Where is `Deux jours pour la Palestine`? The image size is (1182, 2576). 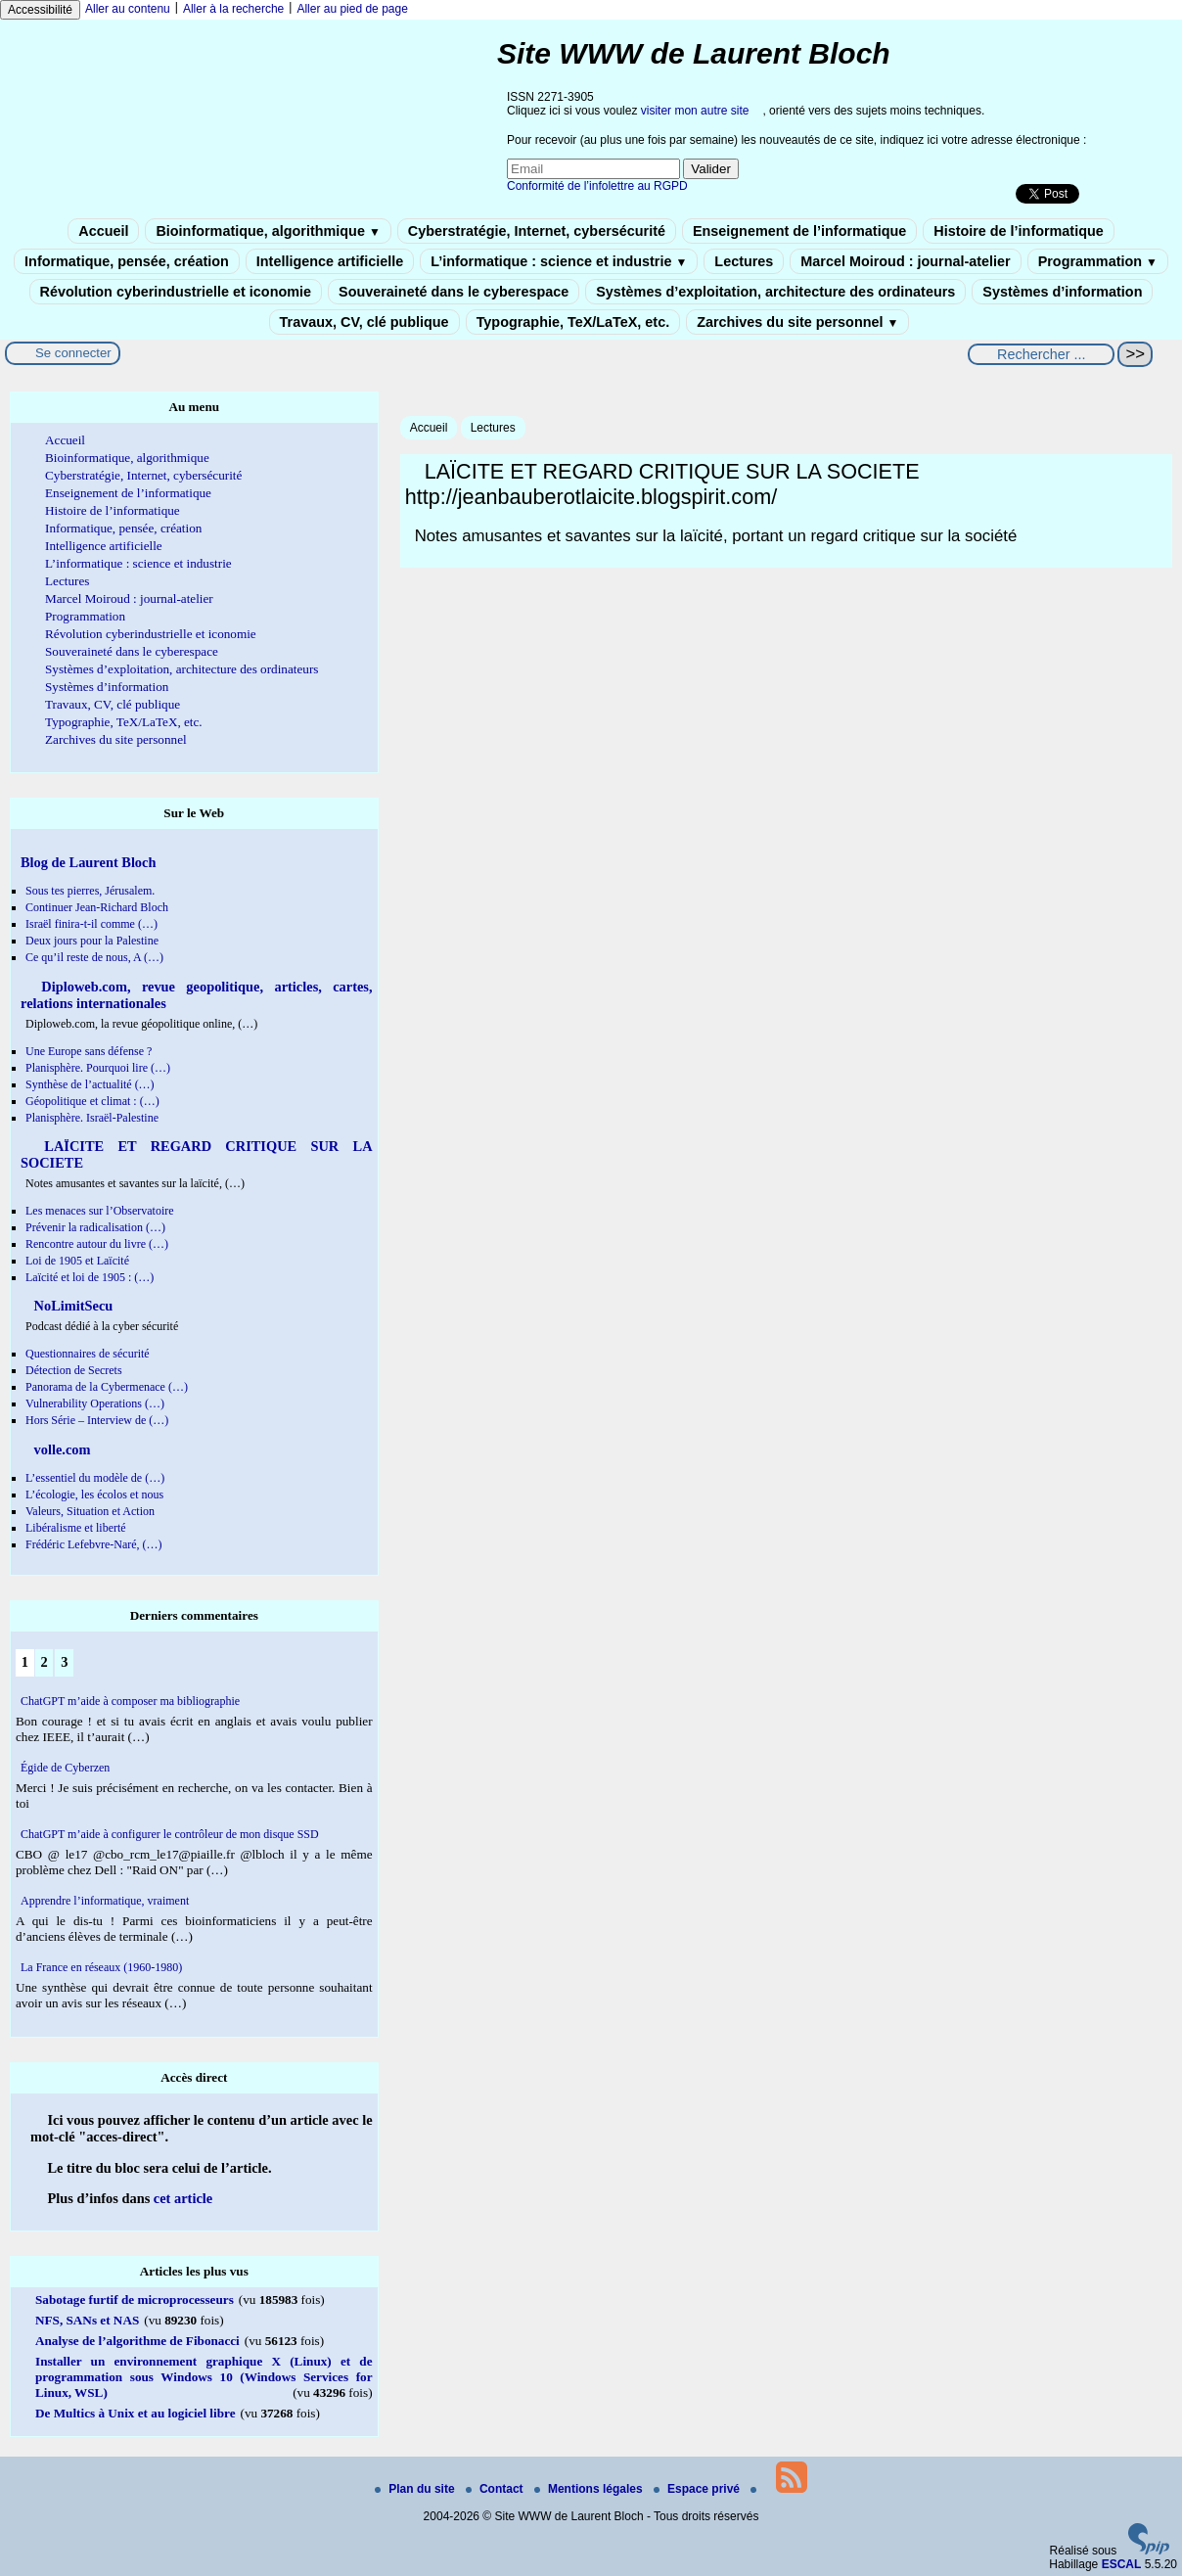 Deux jours pour la Palestine is located at coordinates (92, 940).